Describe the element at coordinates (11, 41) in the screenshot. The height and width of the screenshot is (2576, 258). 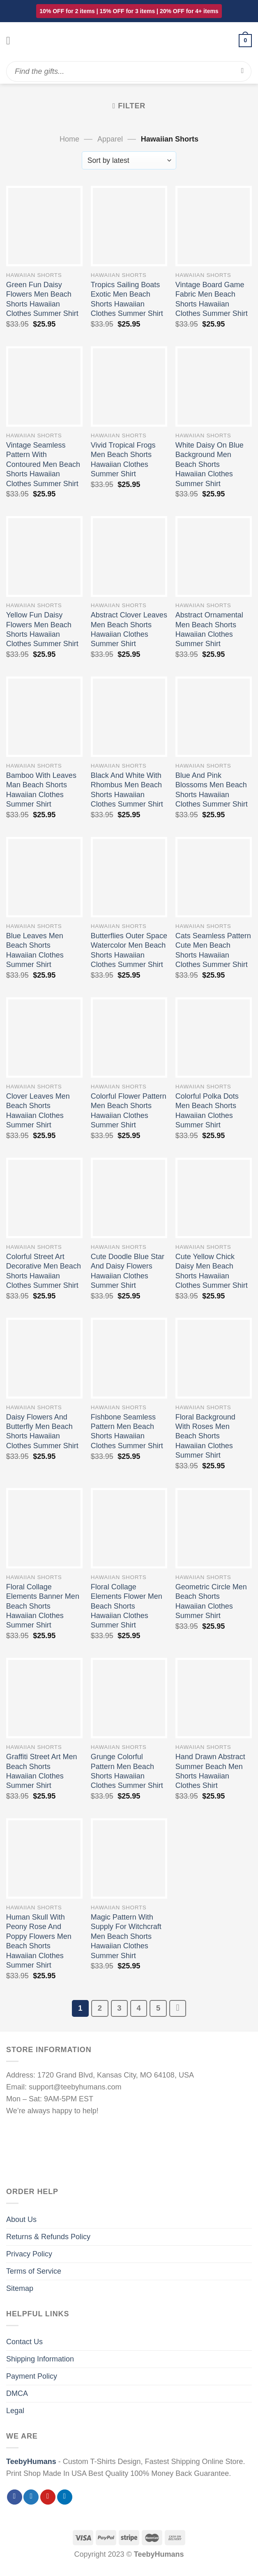
I see `[Menu]` at that location.